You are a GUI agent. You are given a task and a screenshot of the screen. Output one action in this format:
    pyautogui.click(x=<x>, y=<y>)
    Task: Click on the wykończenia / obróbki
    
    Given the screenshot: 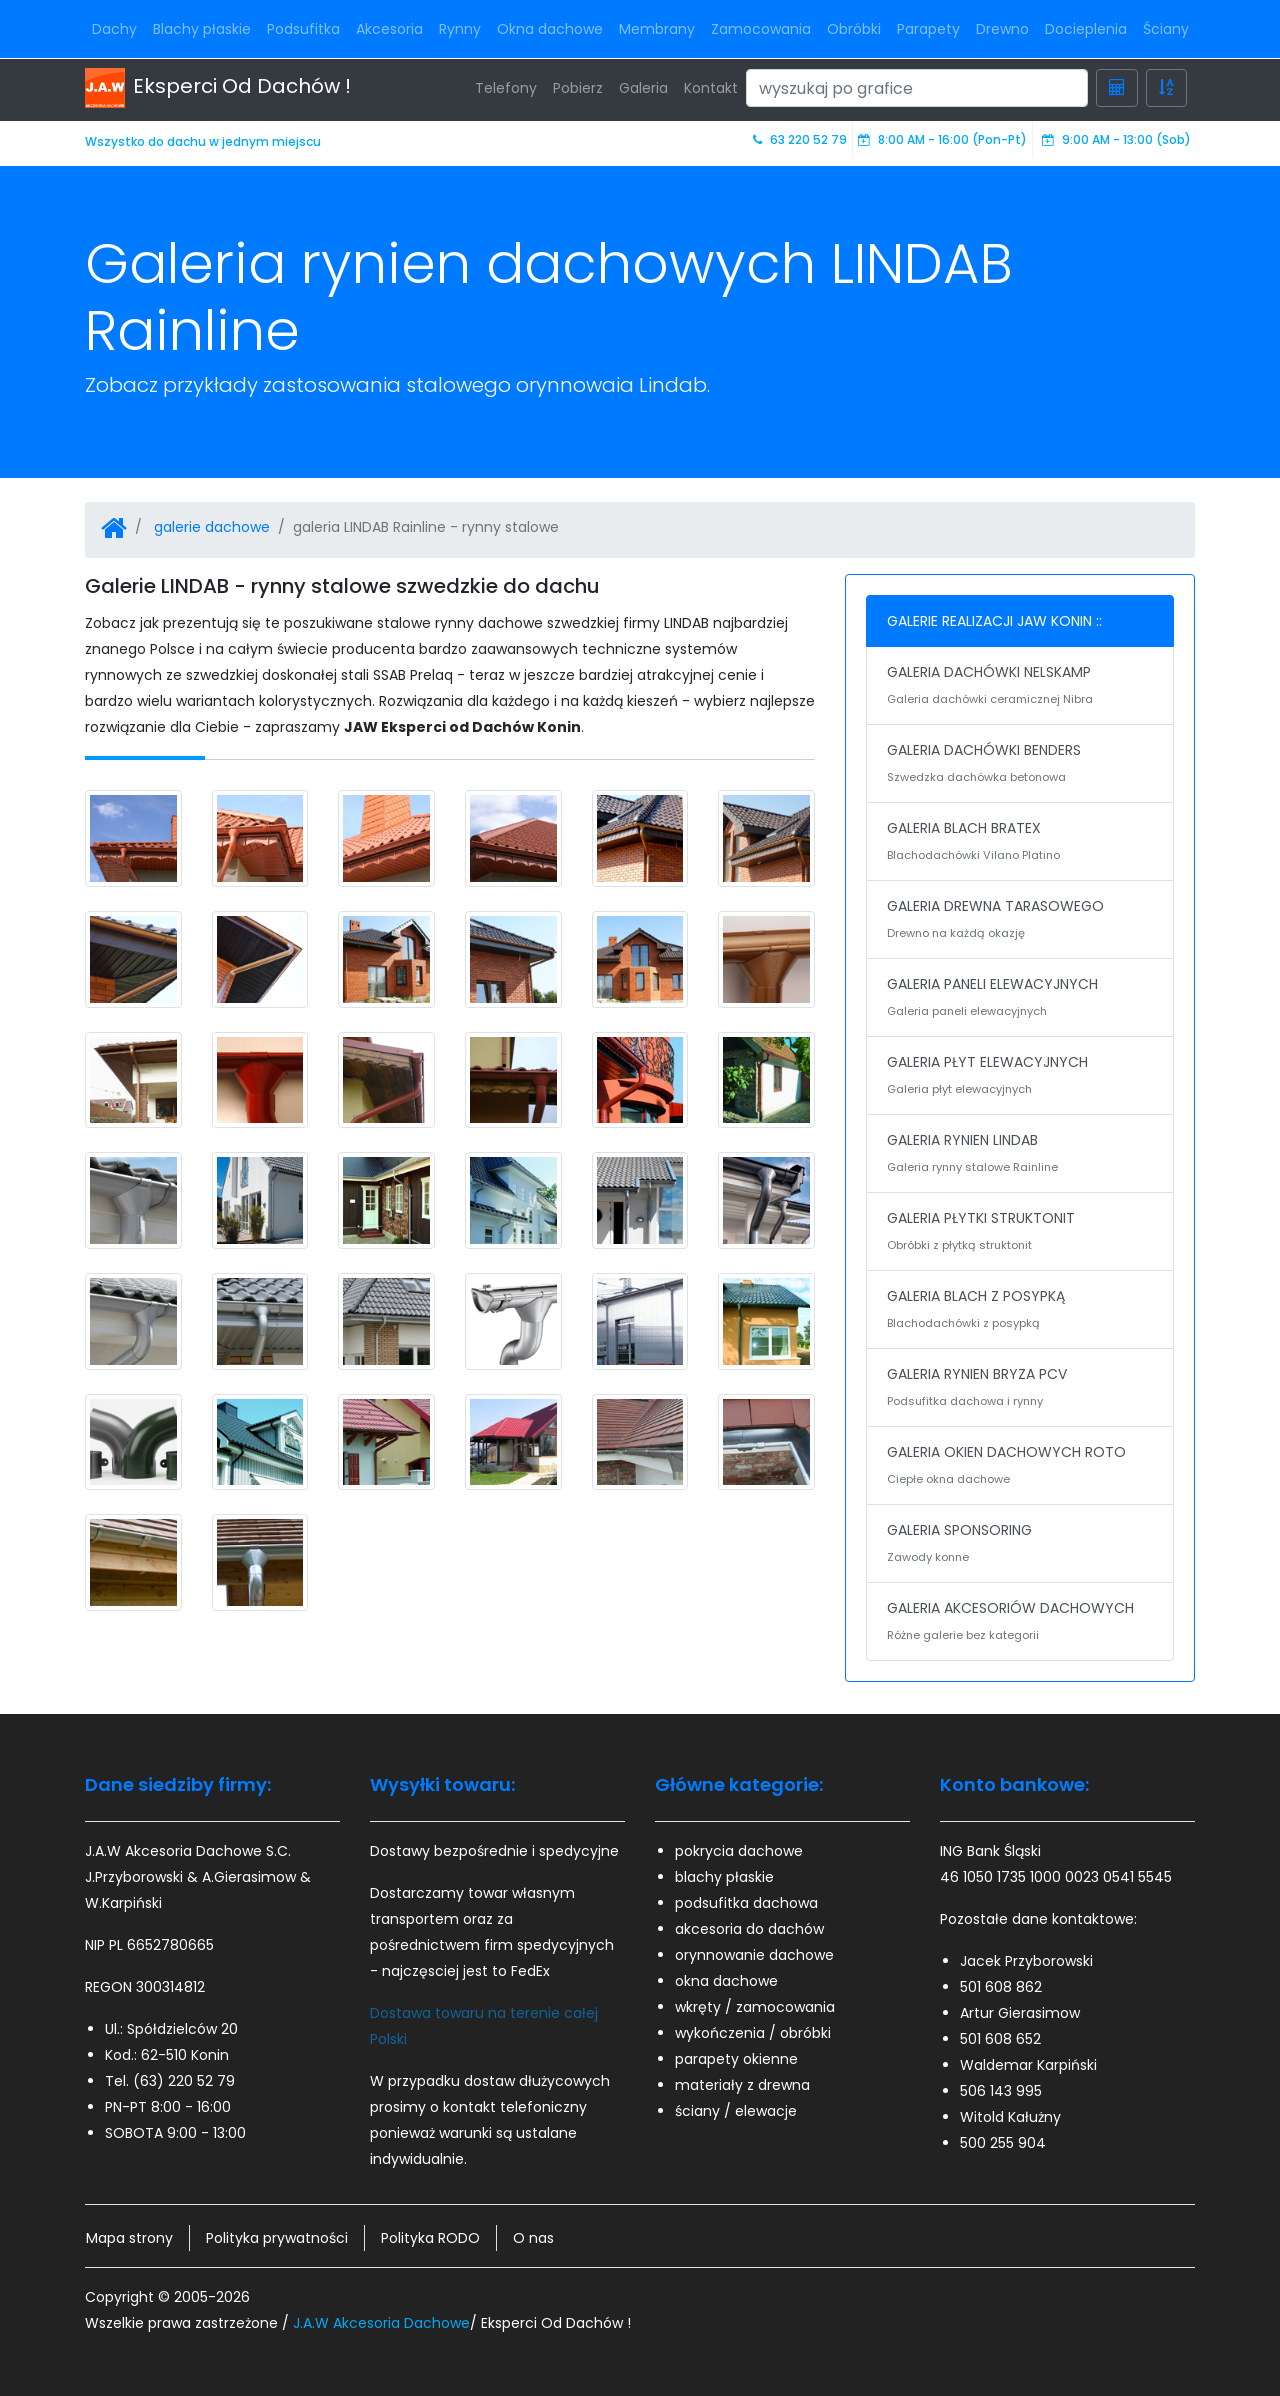 What is the action you would take?
    pyautogui.click(x=753, y=2033)
    